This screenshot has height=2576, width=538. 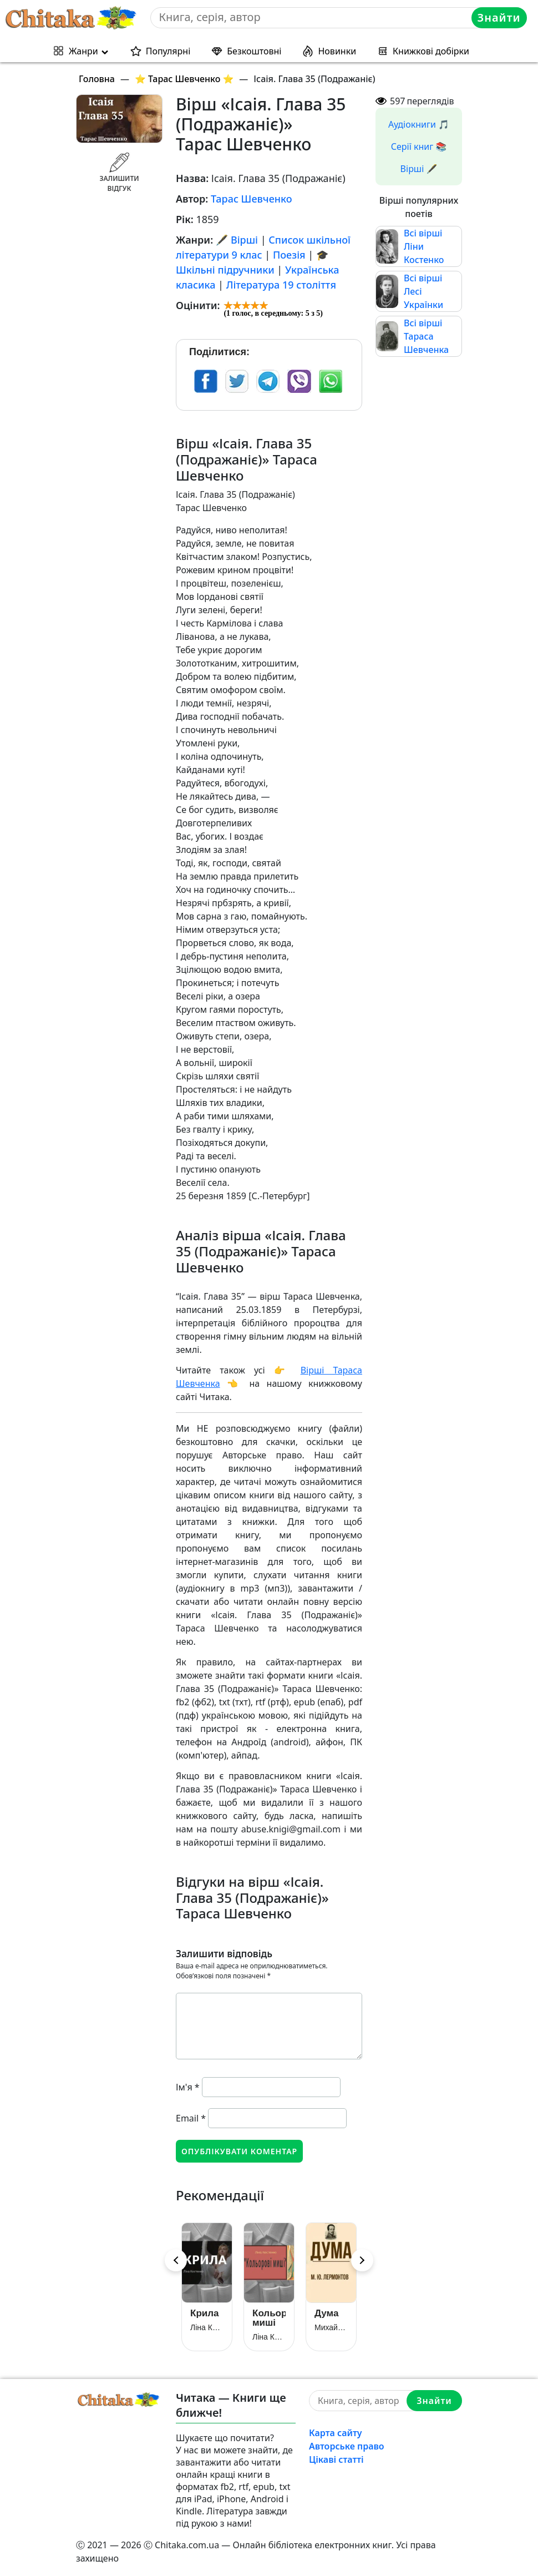 What do you see at coordinates (419, 146) in the screenshot?
I see `Серії книг 📚` at bounding box center [419, 146].